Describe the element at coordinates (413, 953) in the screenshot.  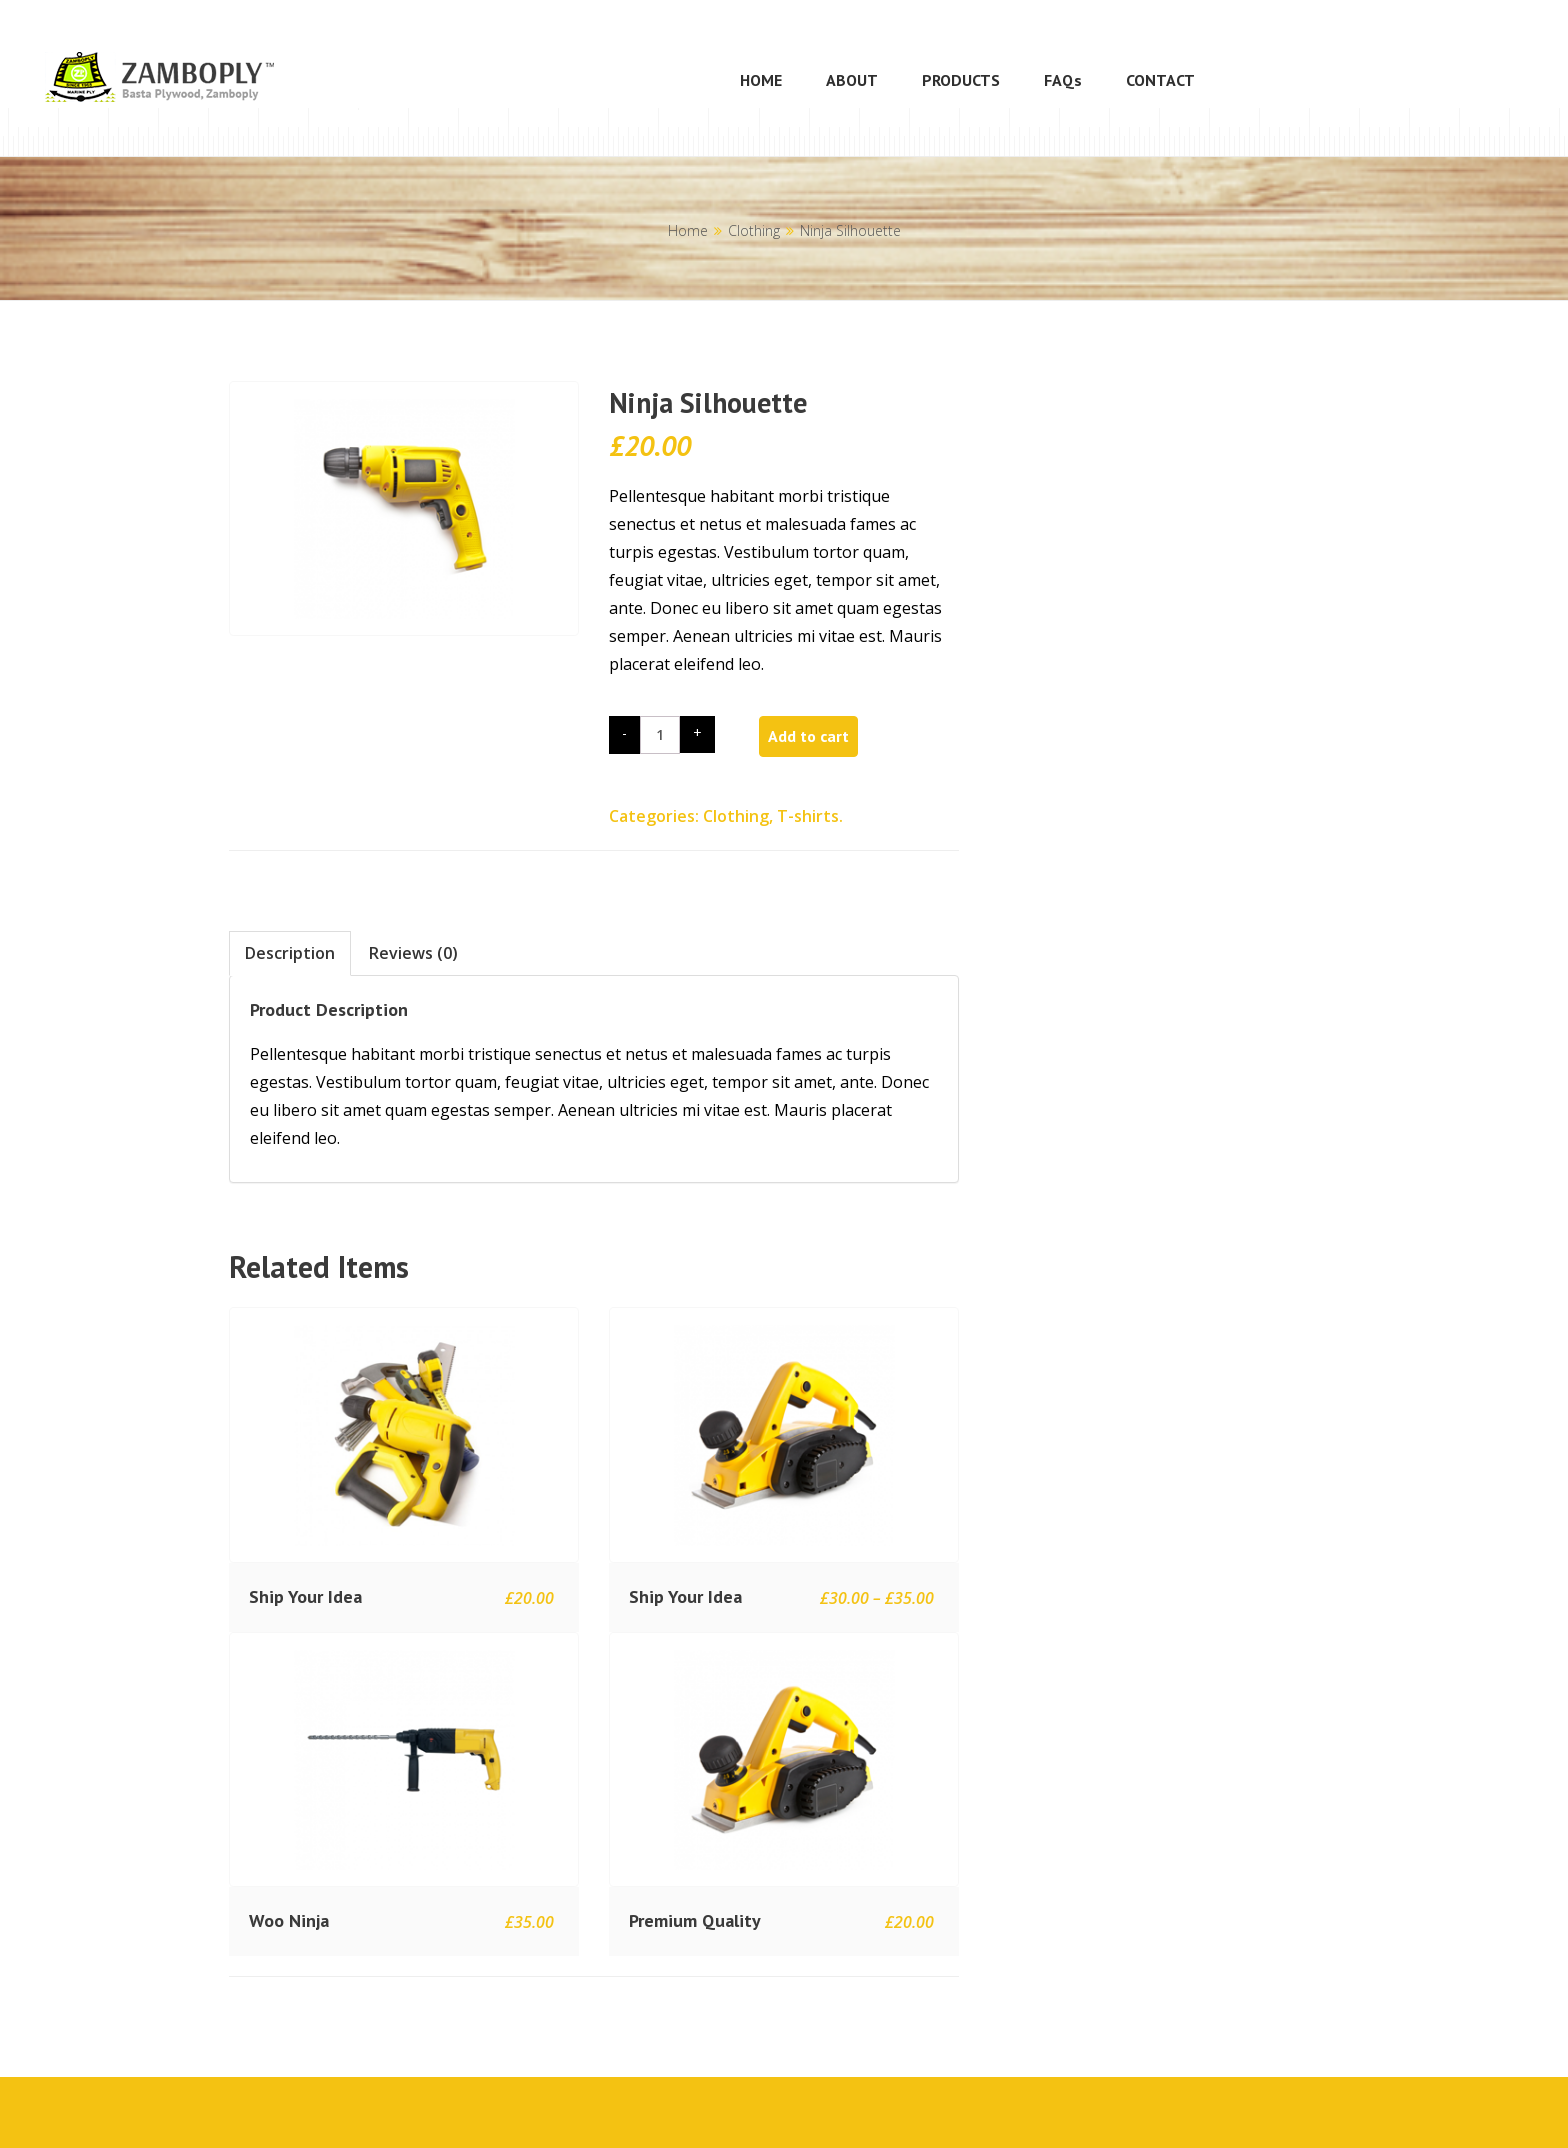
I see `Reviews (0)` at that location.